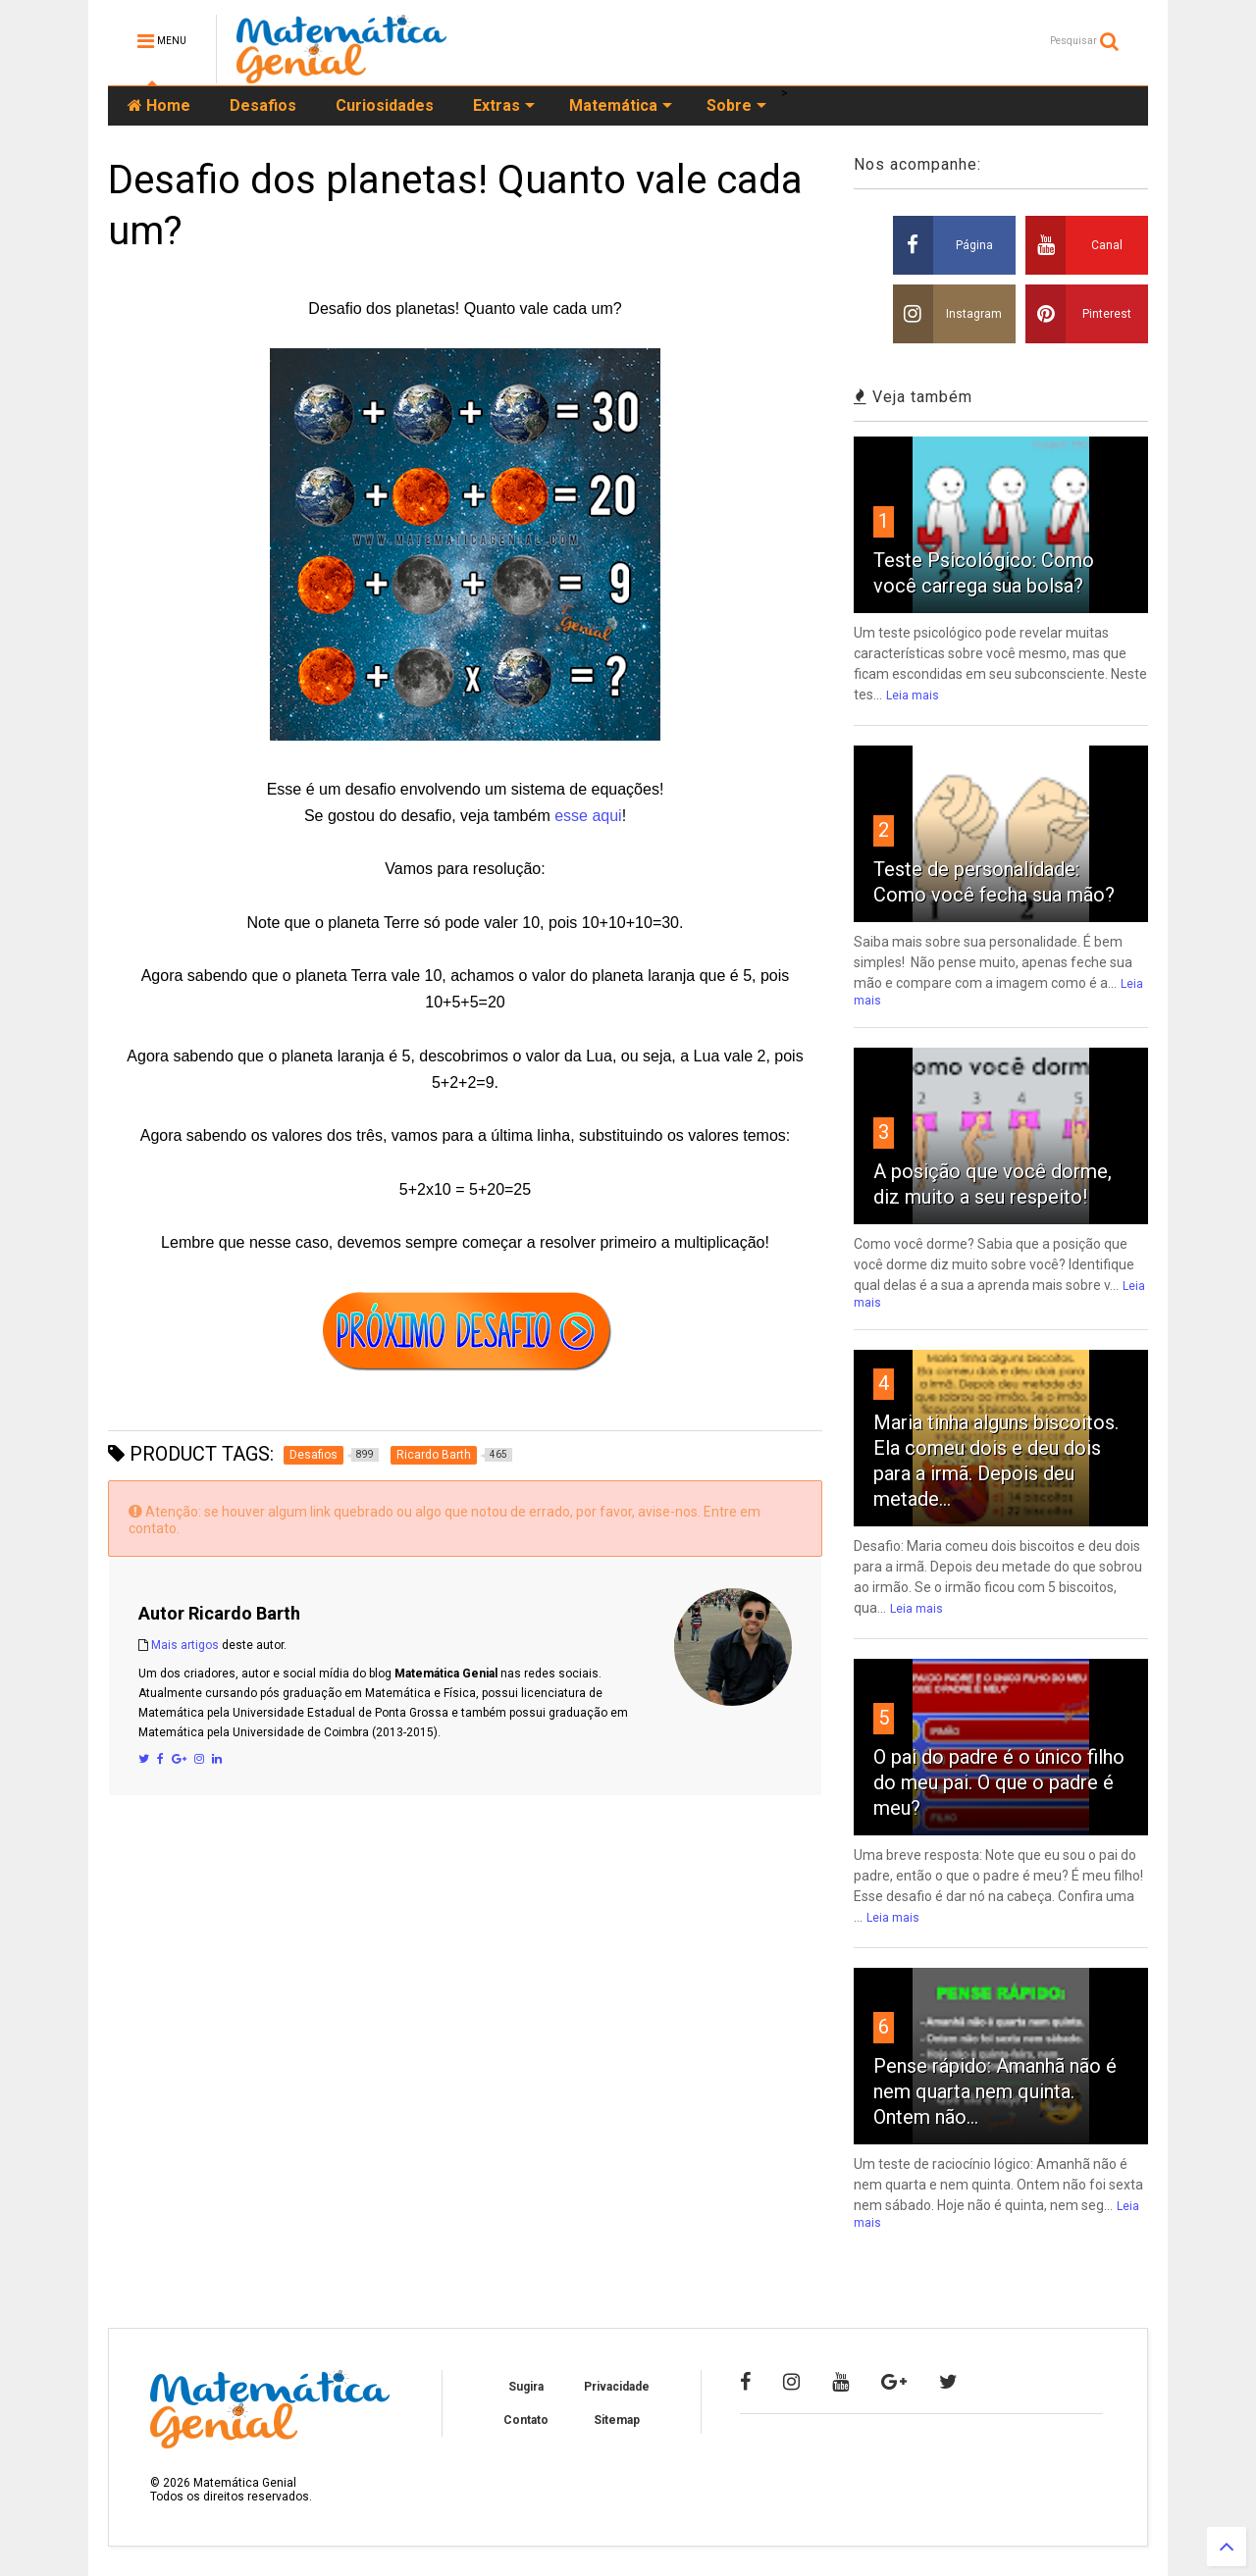 This screenshot has height=2576, width=1256. What do you see at coordinates (736, 105) in the screenshot?
I see `Sobre` at bounding box center [736, 105].